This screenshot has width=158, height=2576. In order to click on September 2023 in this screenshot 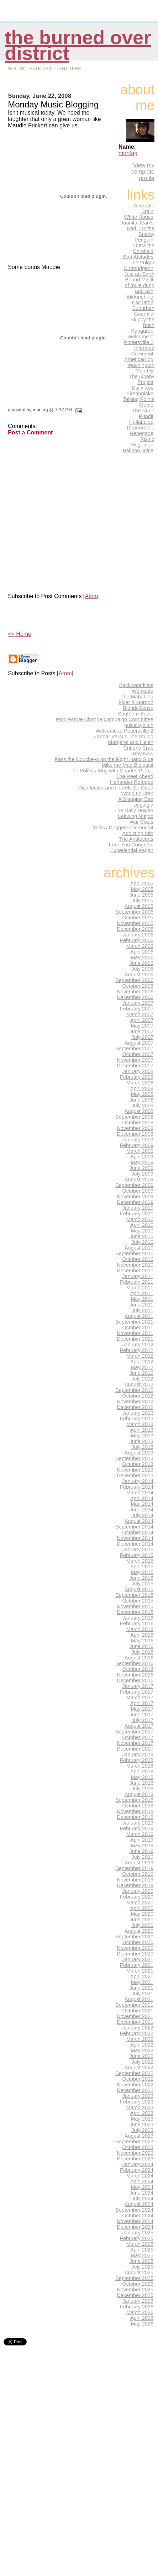, I will do `click(134, 2141)`.